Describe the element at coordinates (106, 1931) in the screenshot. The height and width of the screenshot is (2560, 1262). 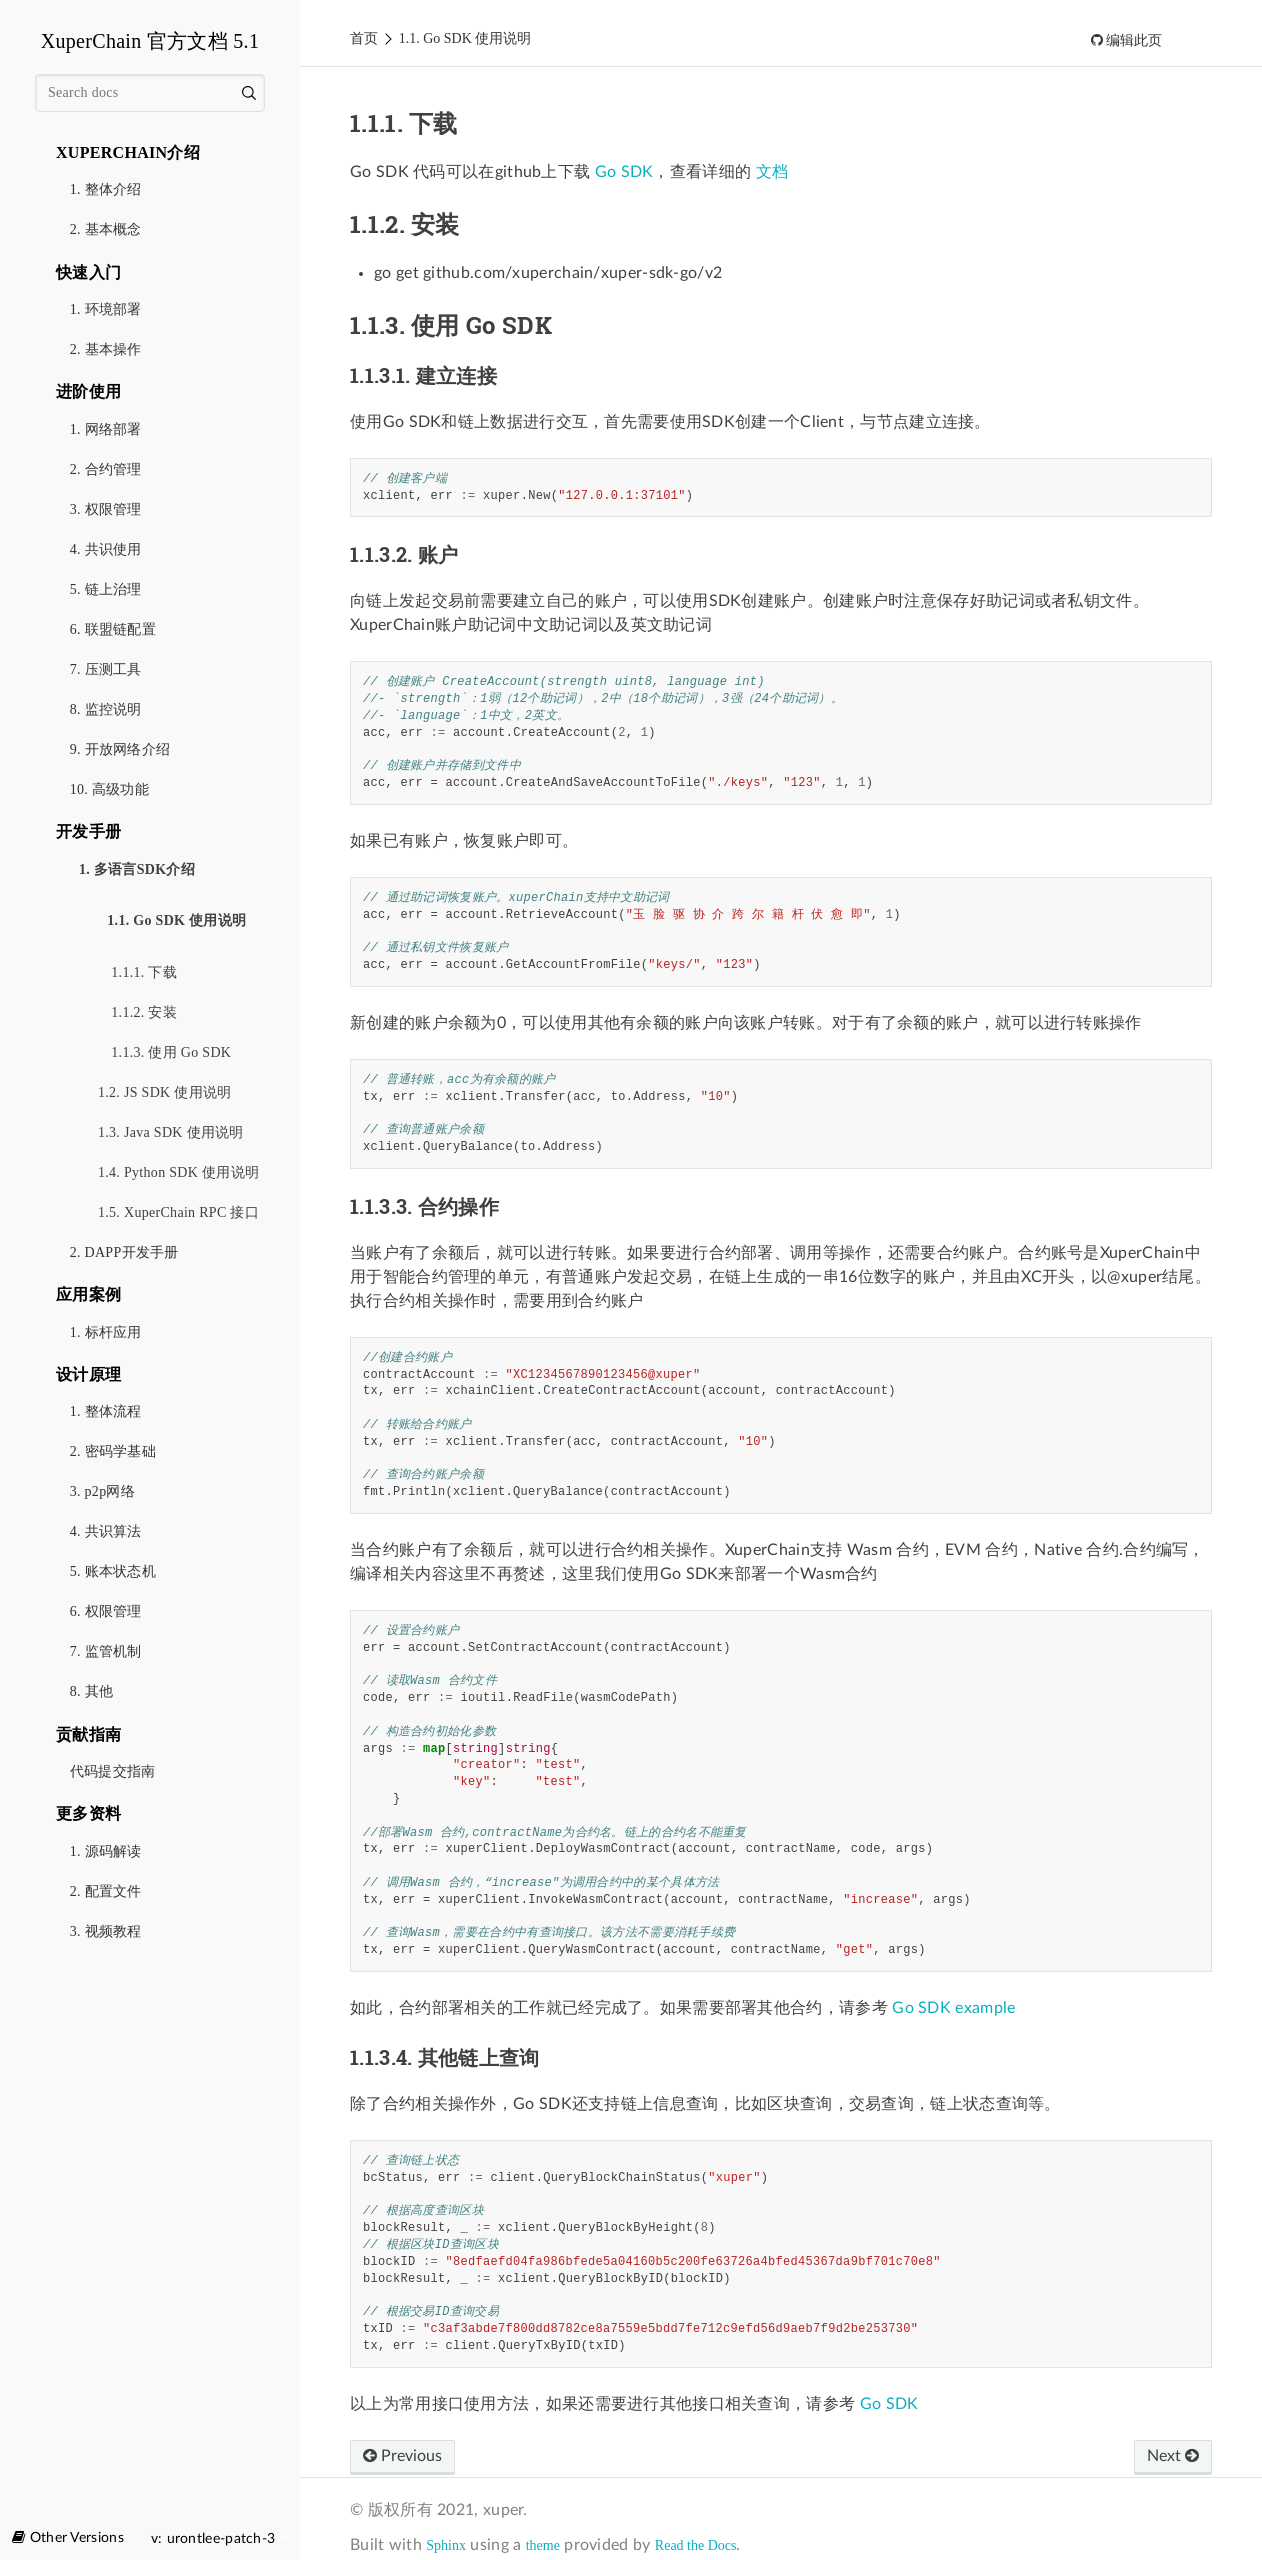
I see `3. 视频教程` at that location.